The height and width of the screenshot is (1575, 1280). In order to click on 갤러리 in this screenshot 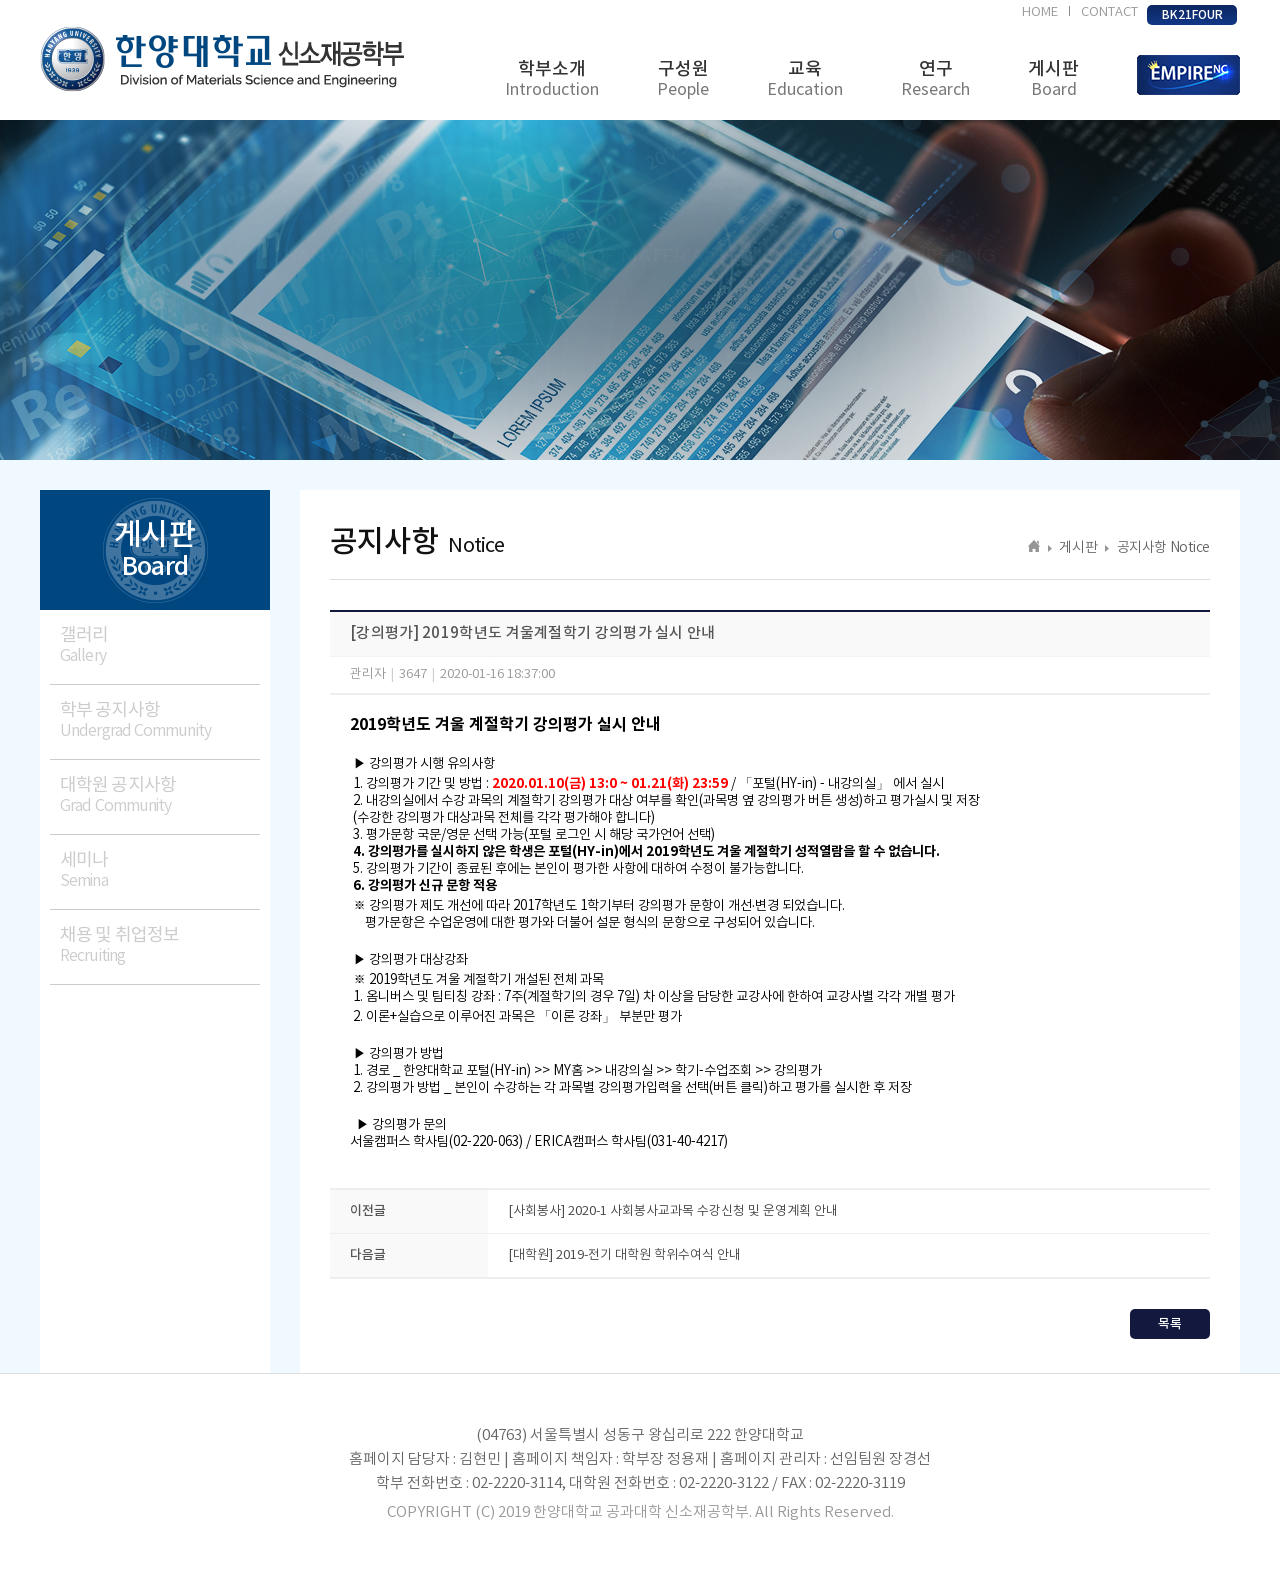, I will do `click(160, 645)`.